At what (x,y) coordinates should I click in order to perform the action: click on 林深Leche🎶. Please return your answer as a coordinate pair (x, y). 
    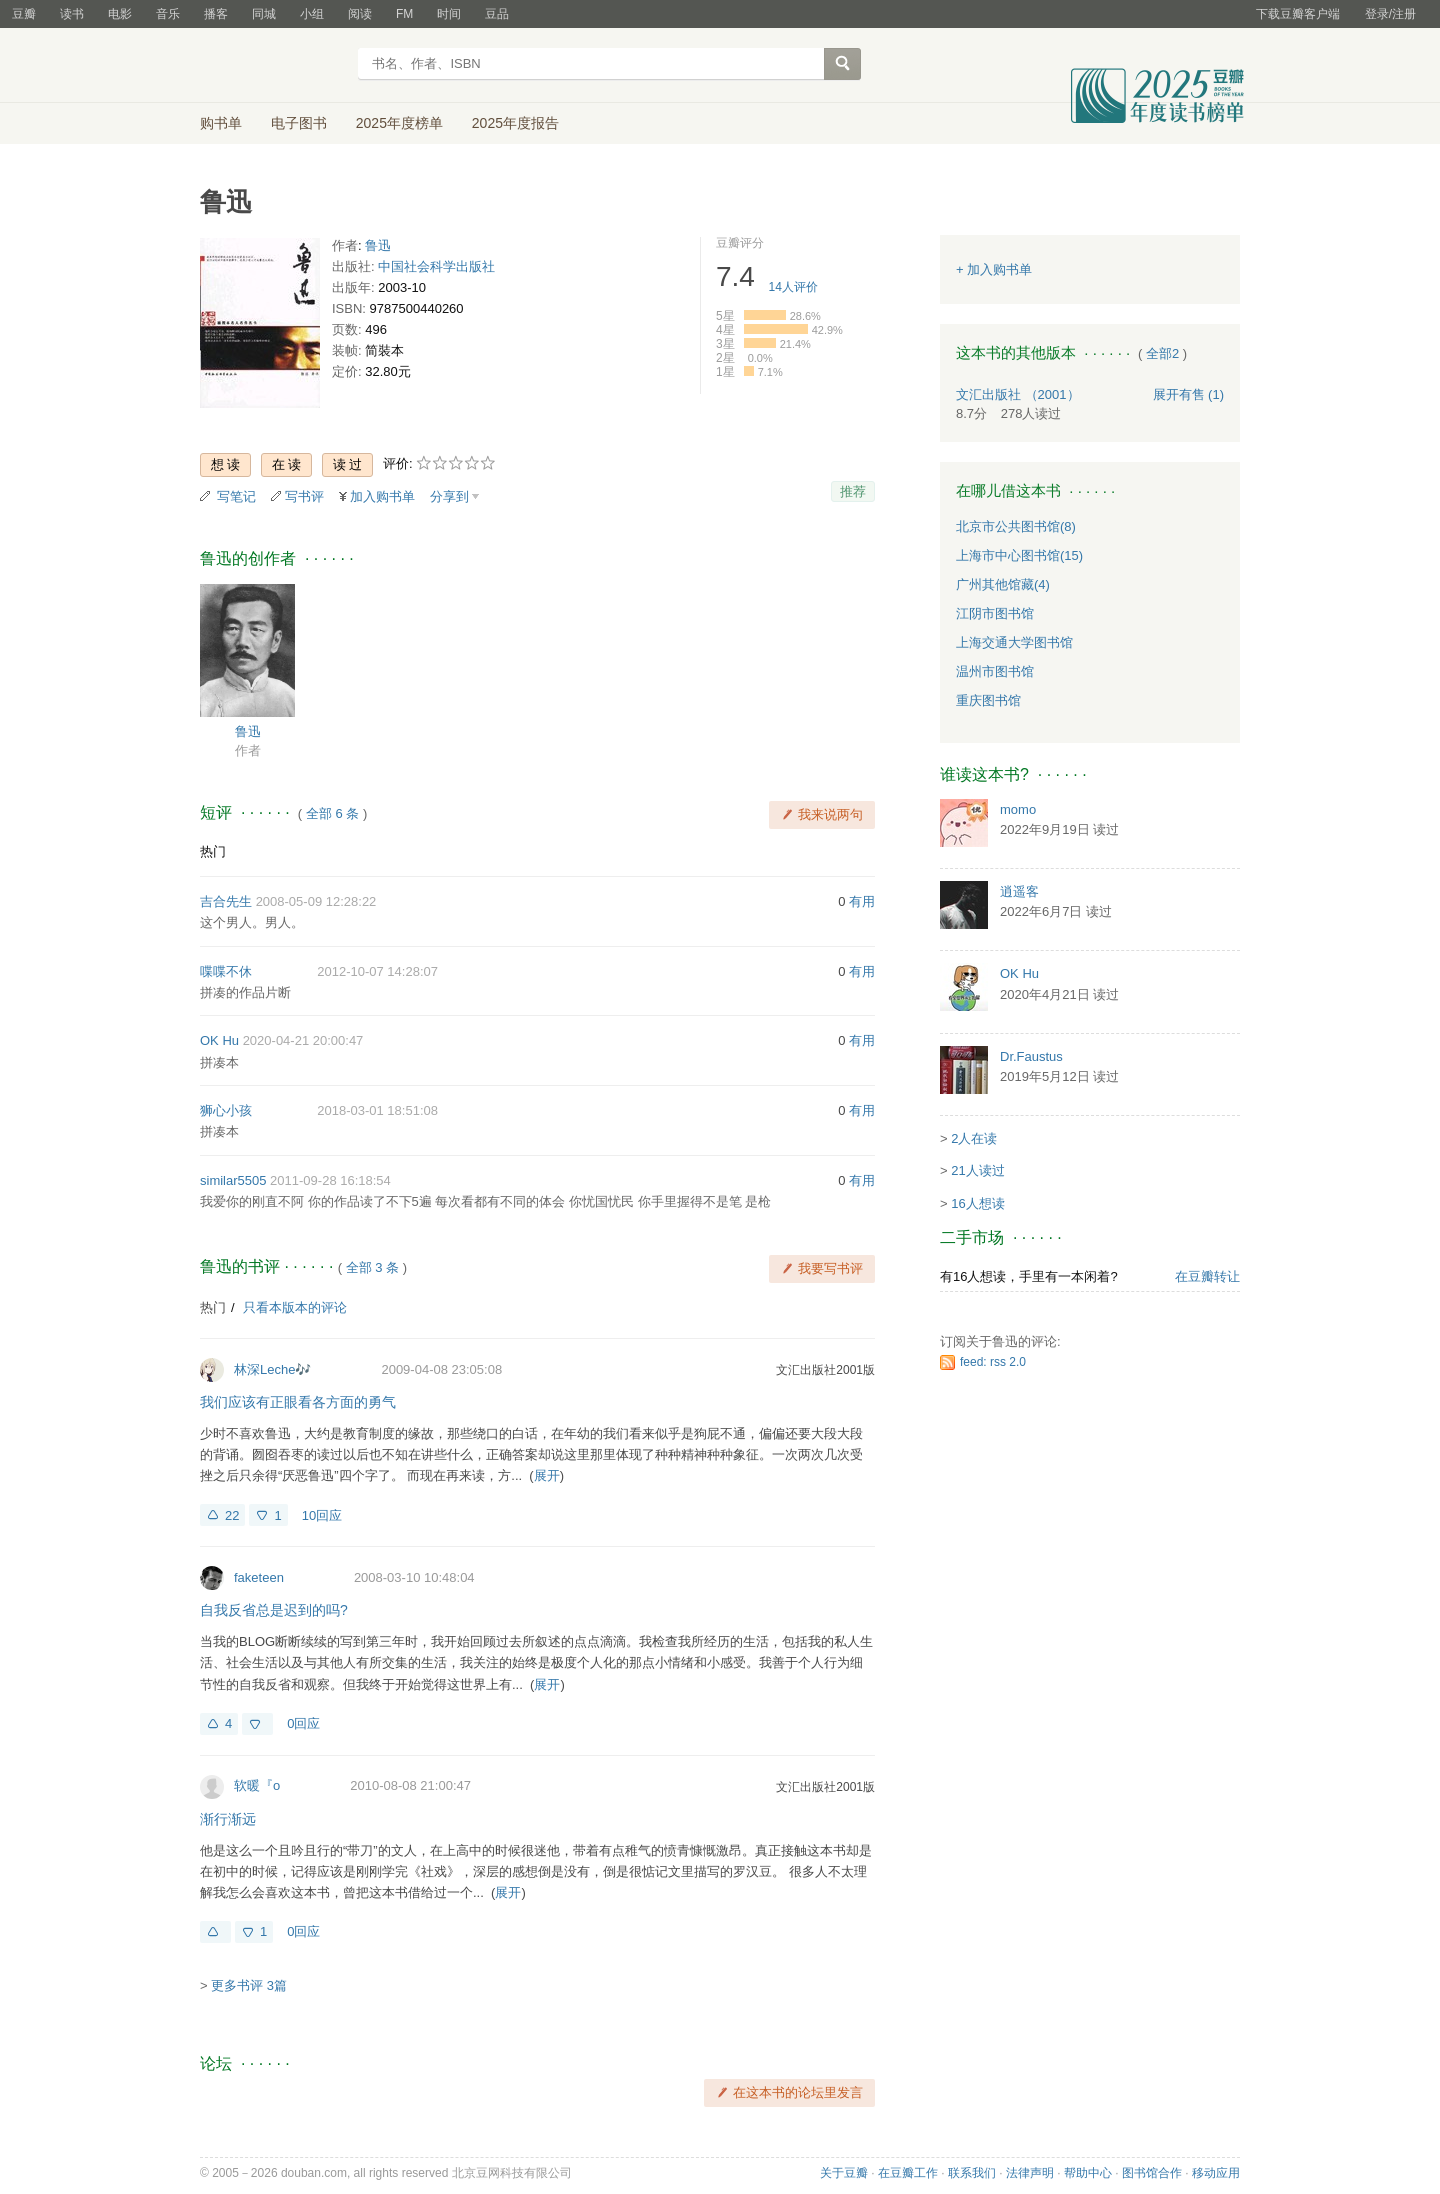
    Looking at the image, I should click on (272, 1369).